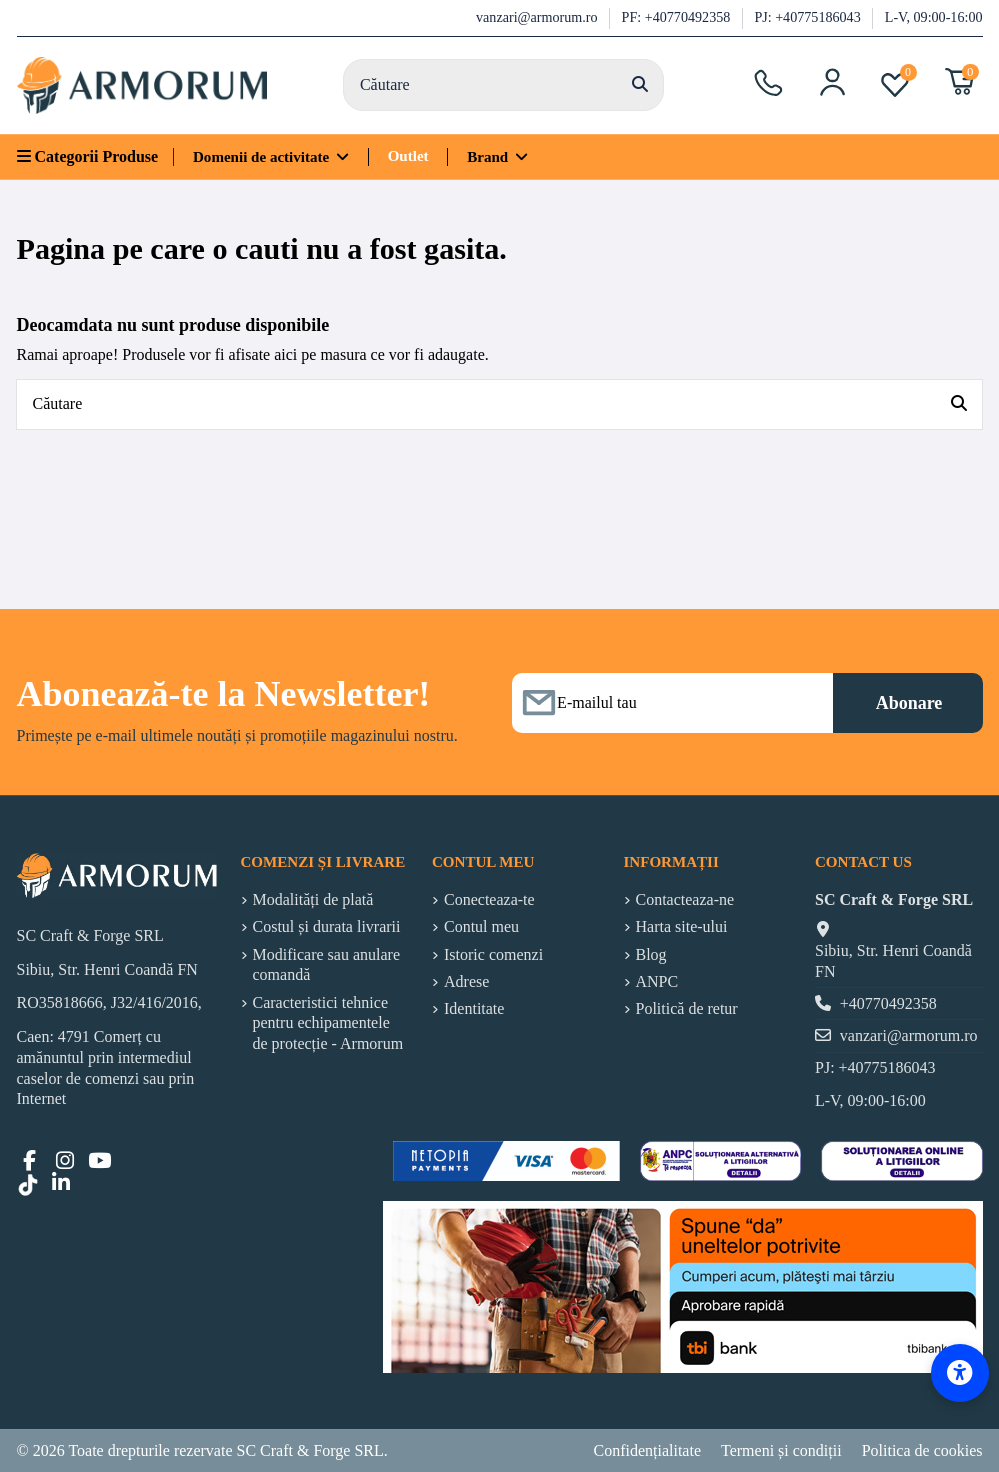  I want to click on Politică de retur, so click(687, 1008).